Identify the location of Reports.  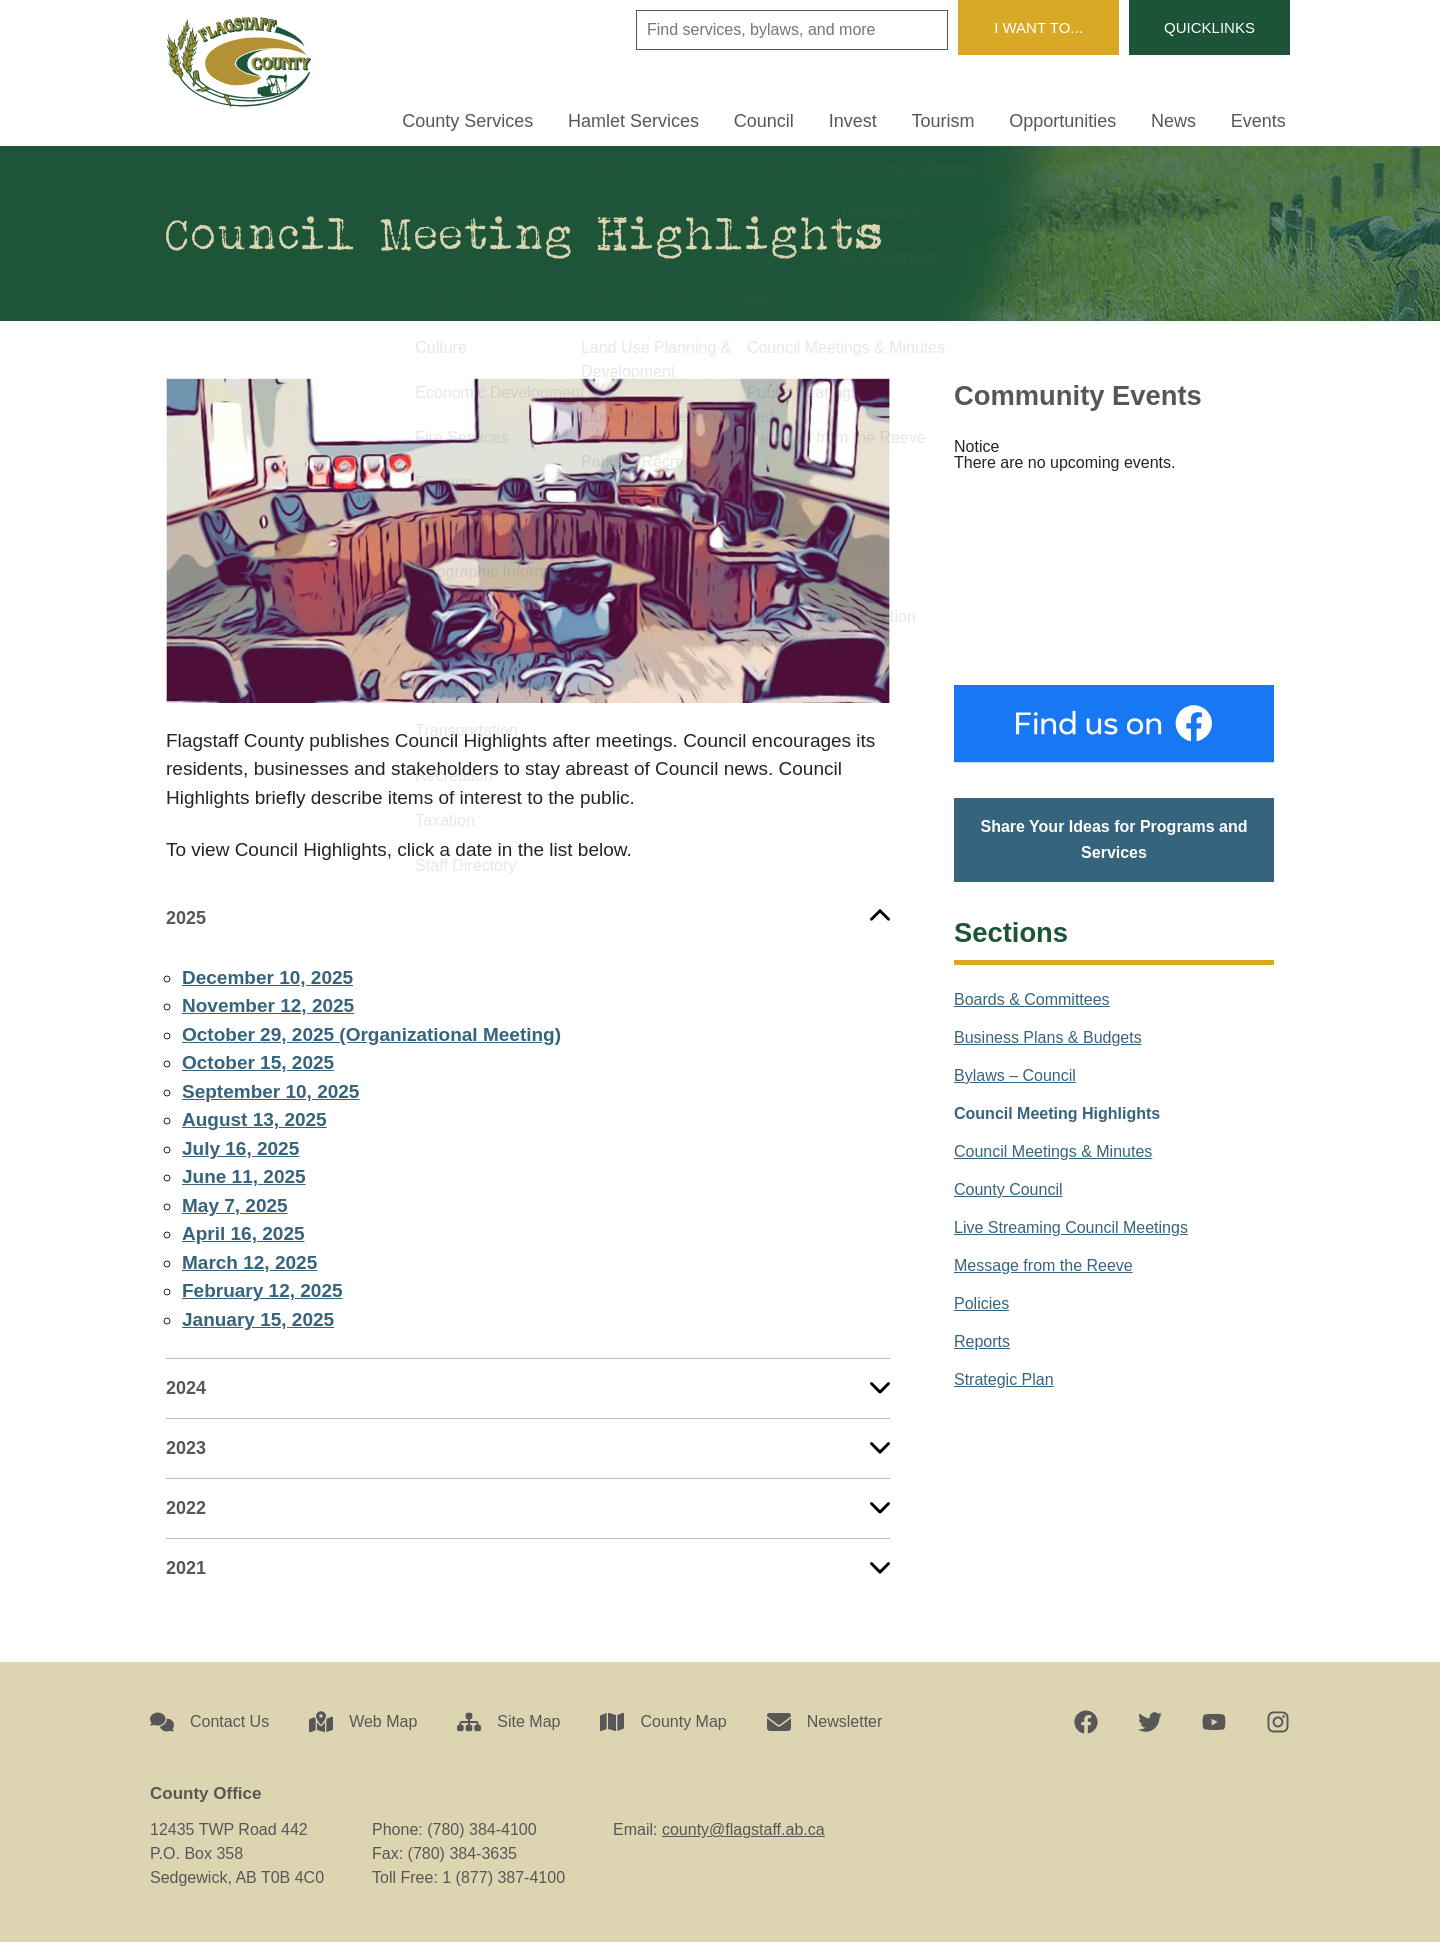
(982, 1341).